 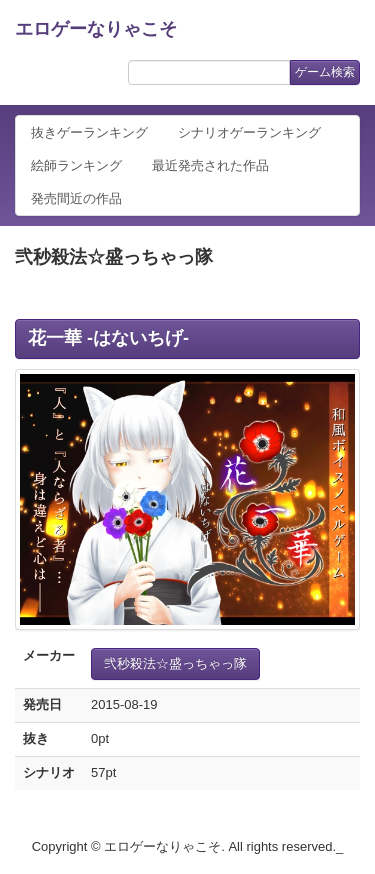 I want to click on 抜きゲーランキング, so click(x=89, y=132).